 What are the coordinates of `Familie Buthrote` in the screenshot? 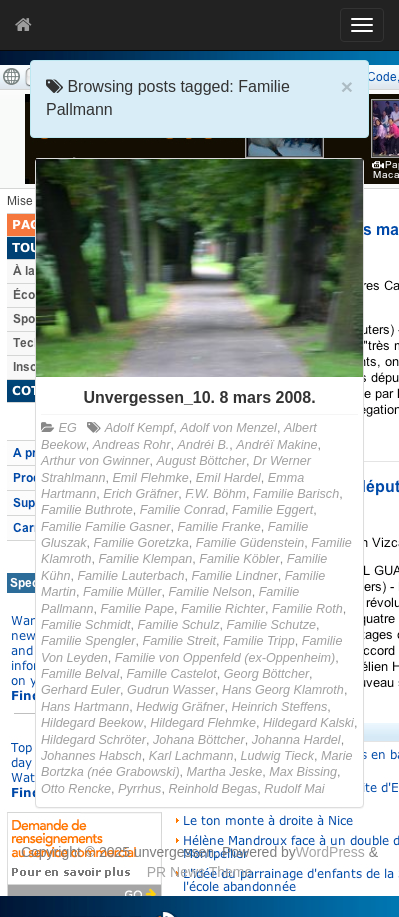 It's located at (87, 510).